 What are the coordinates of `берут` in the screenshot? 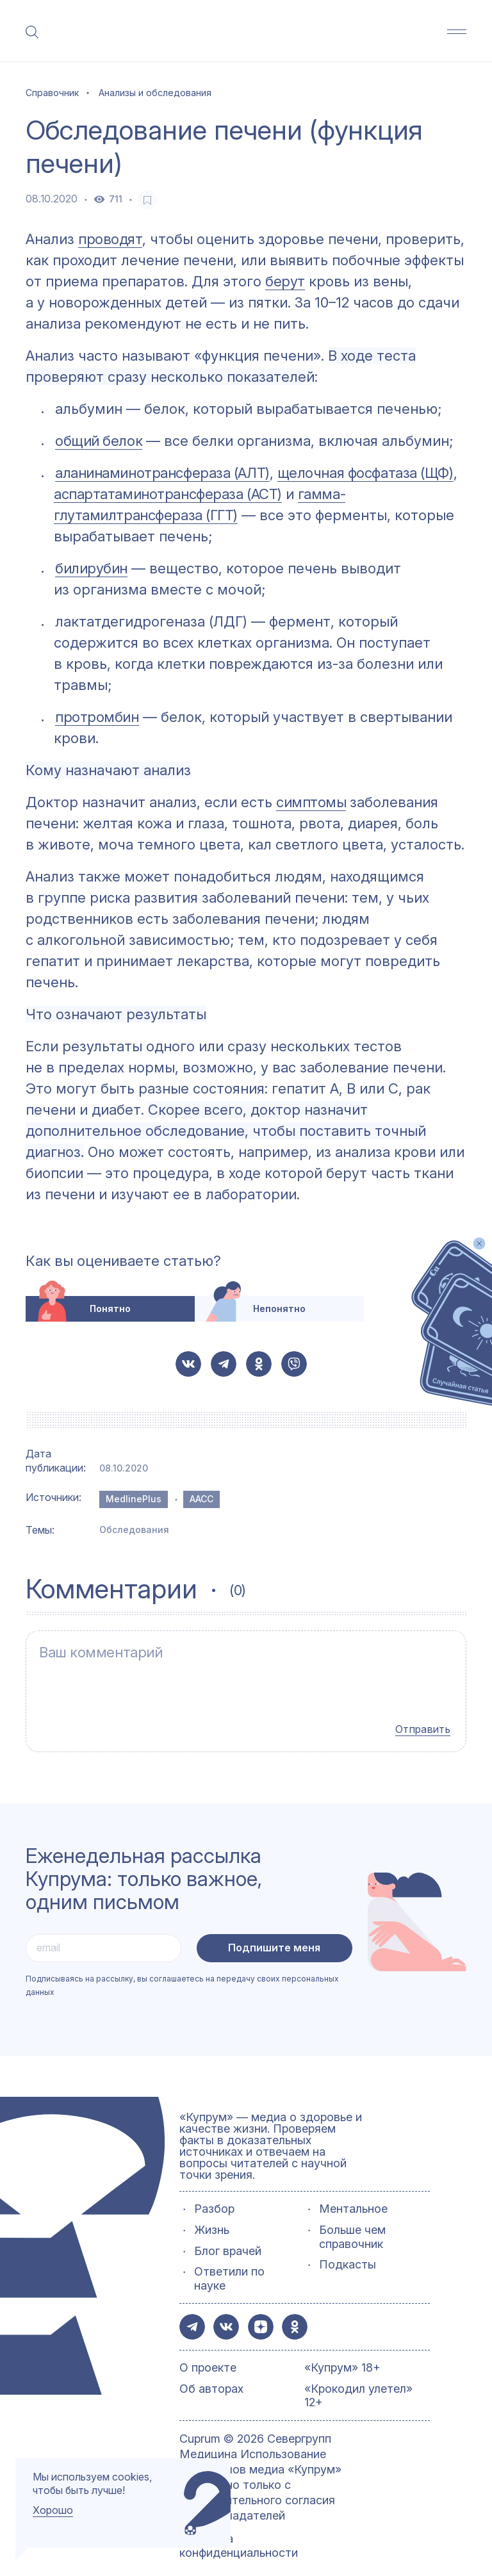 It's located at (285, 281).